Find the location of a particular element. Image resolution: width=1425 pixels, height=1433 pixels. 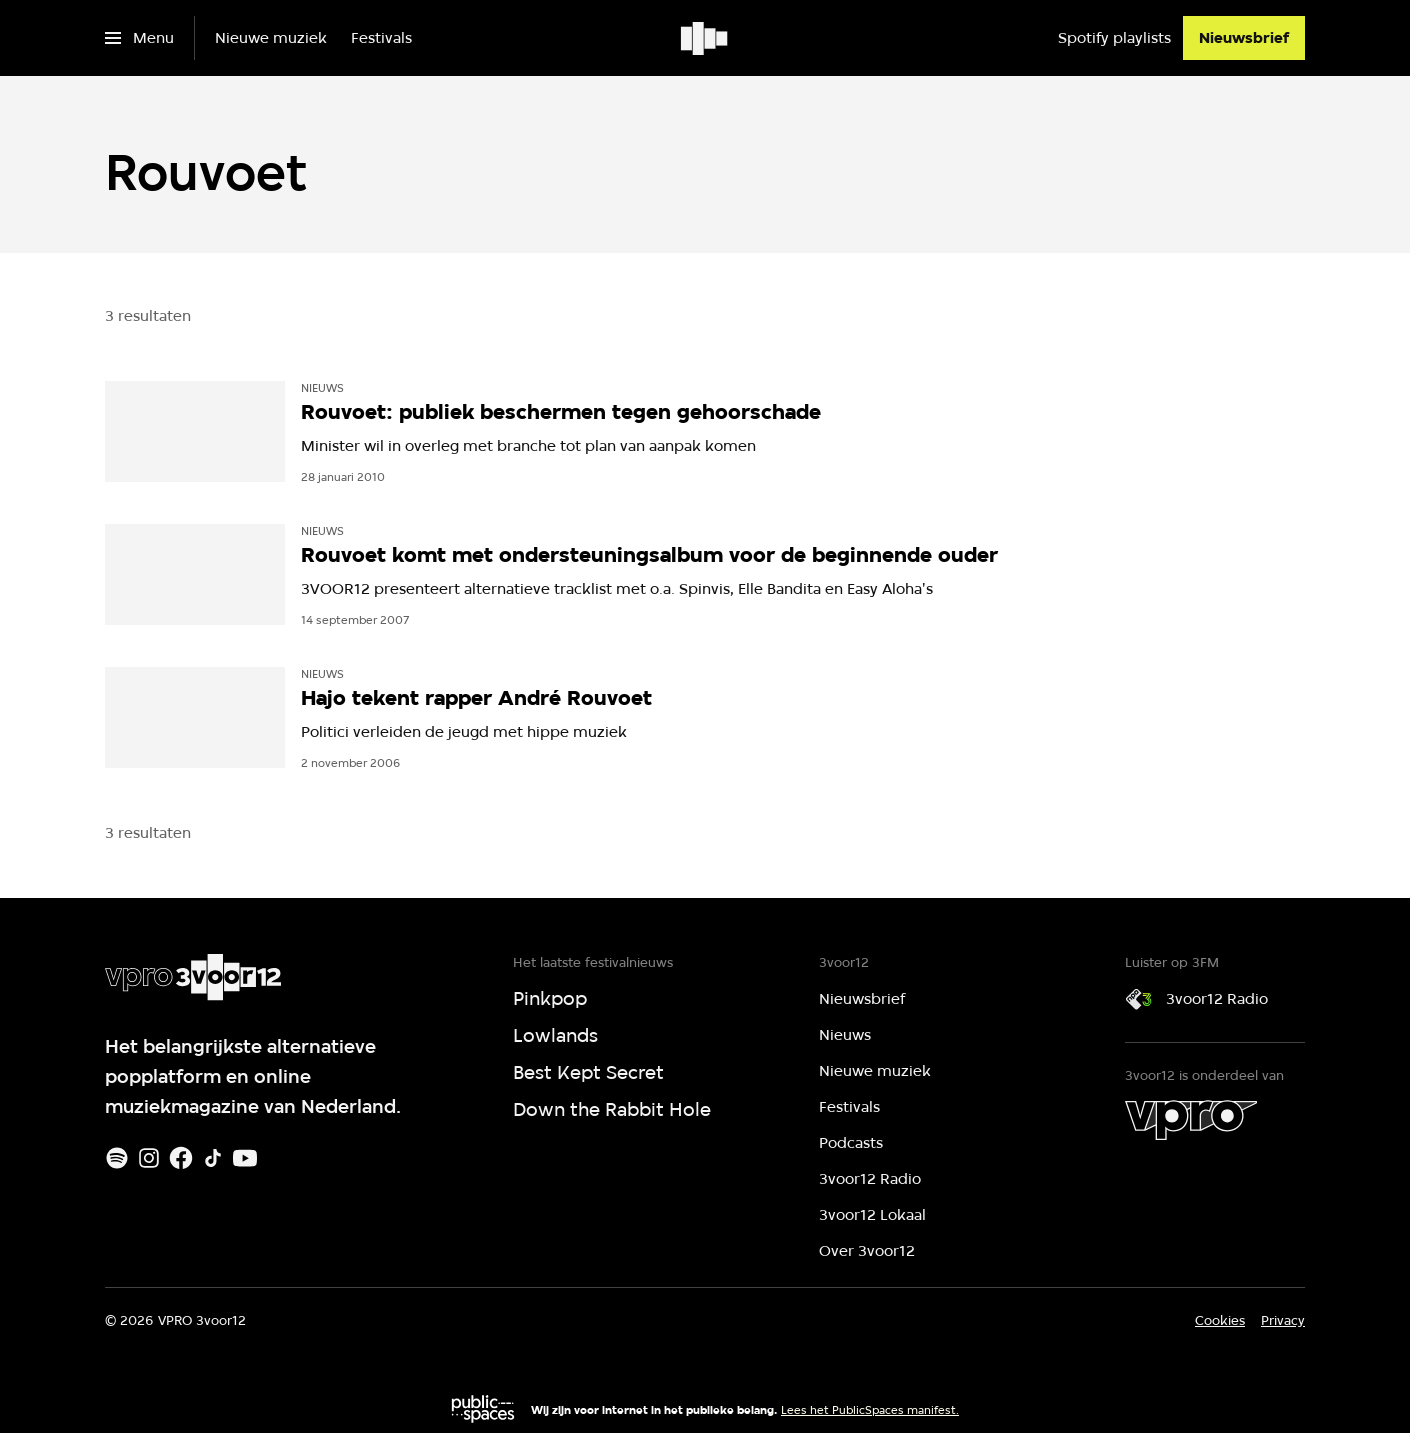

[Spotify] is located at coordinates (117, 1158).